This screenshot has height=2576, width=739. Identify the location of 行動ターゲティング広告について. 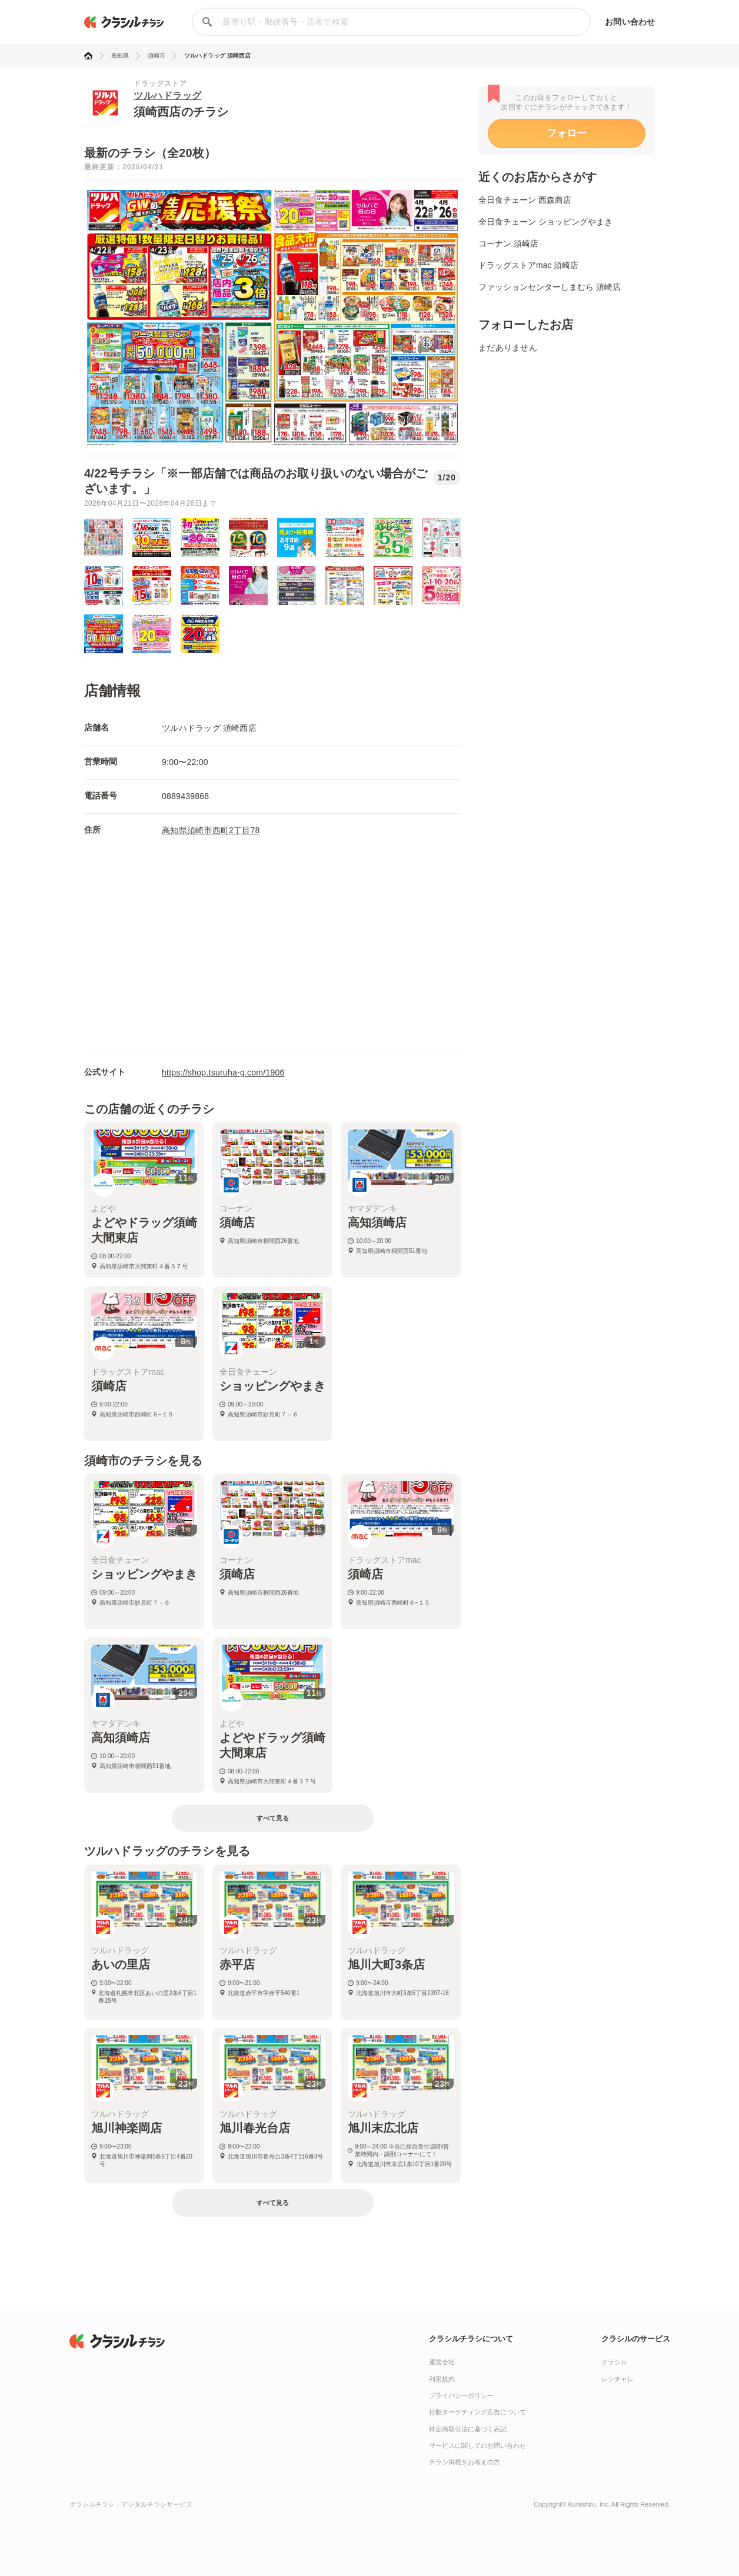
(477, 2411).